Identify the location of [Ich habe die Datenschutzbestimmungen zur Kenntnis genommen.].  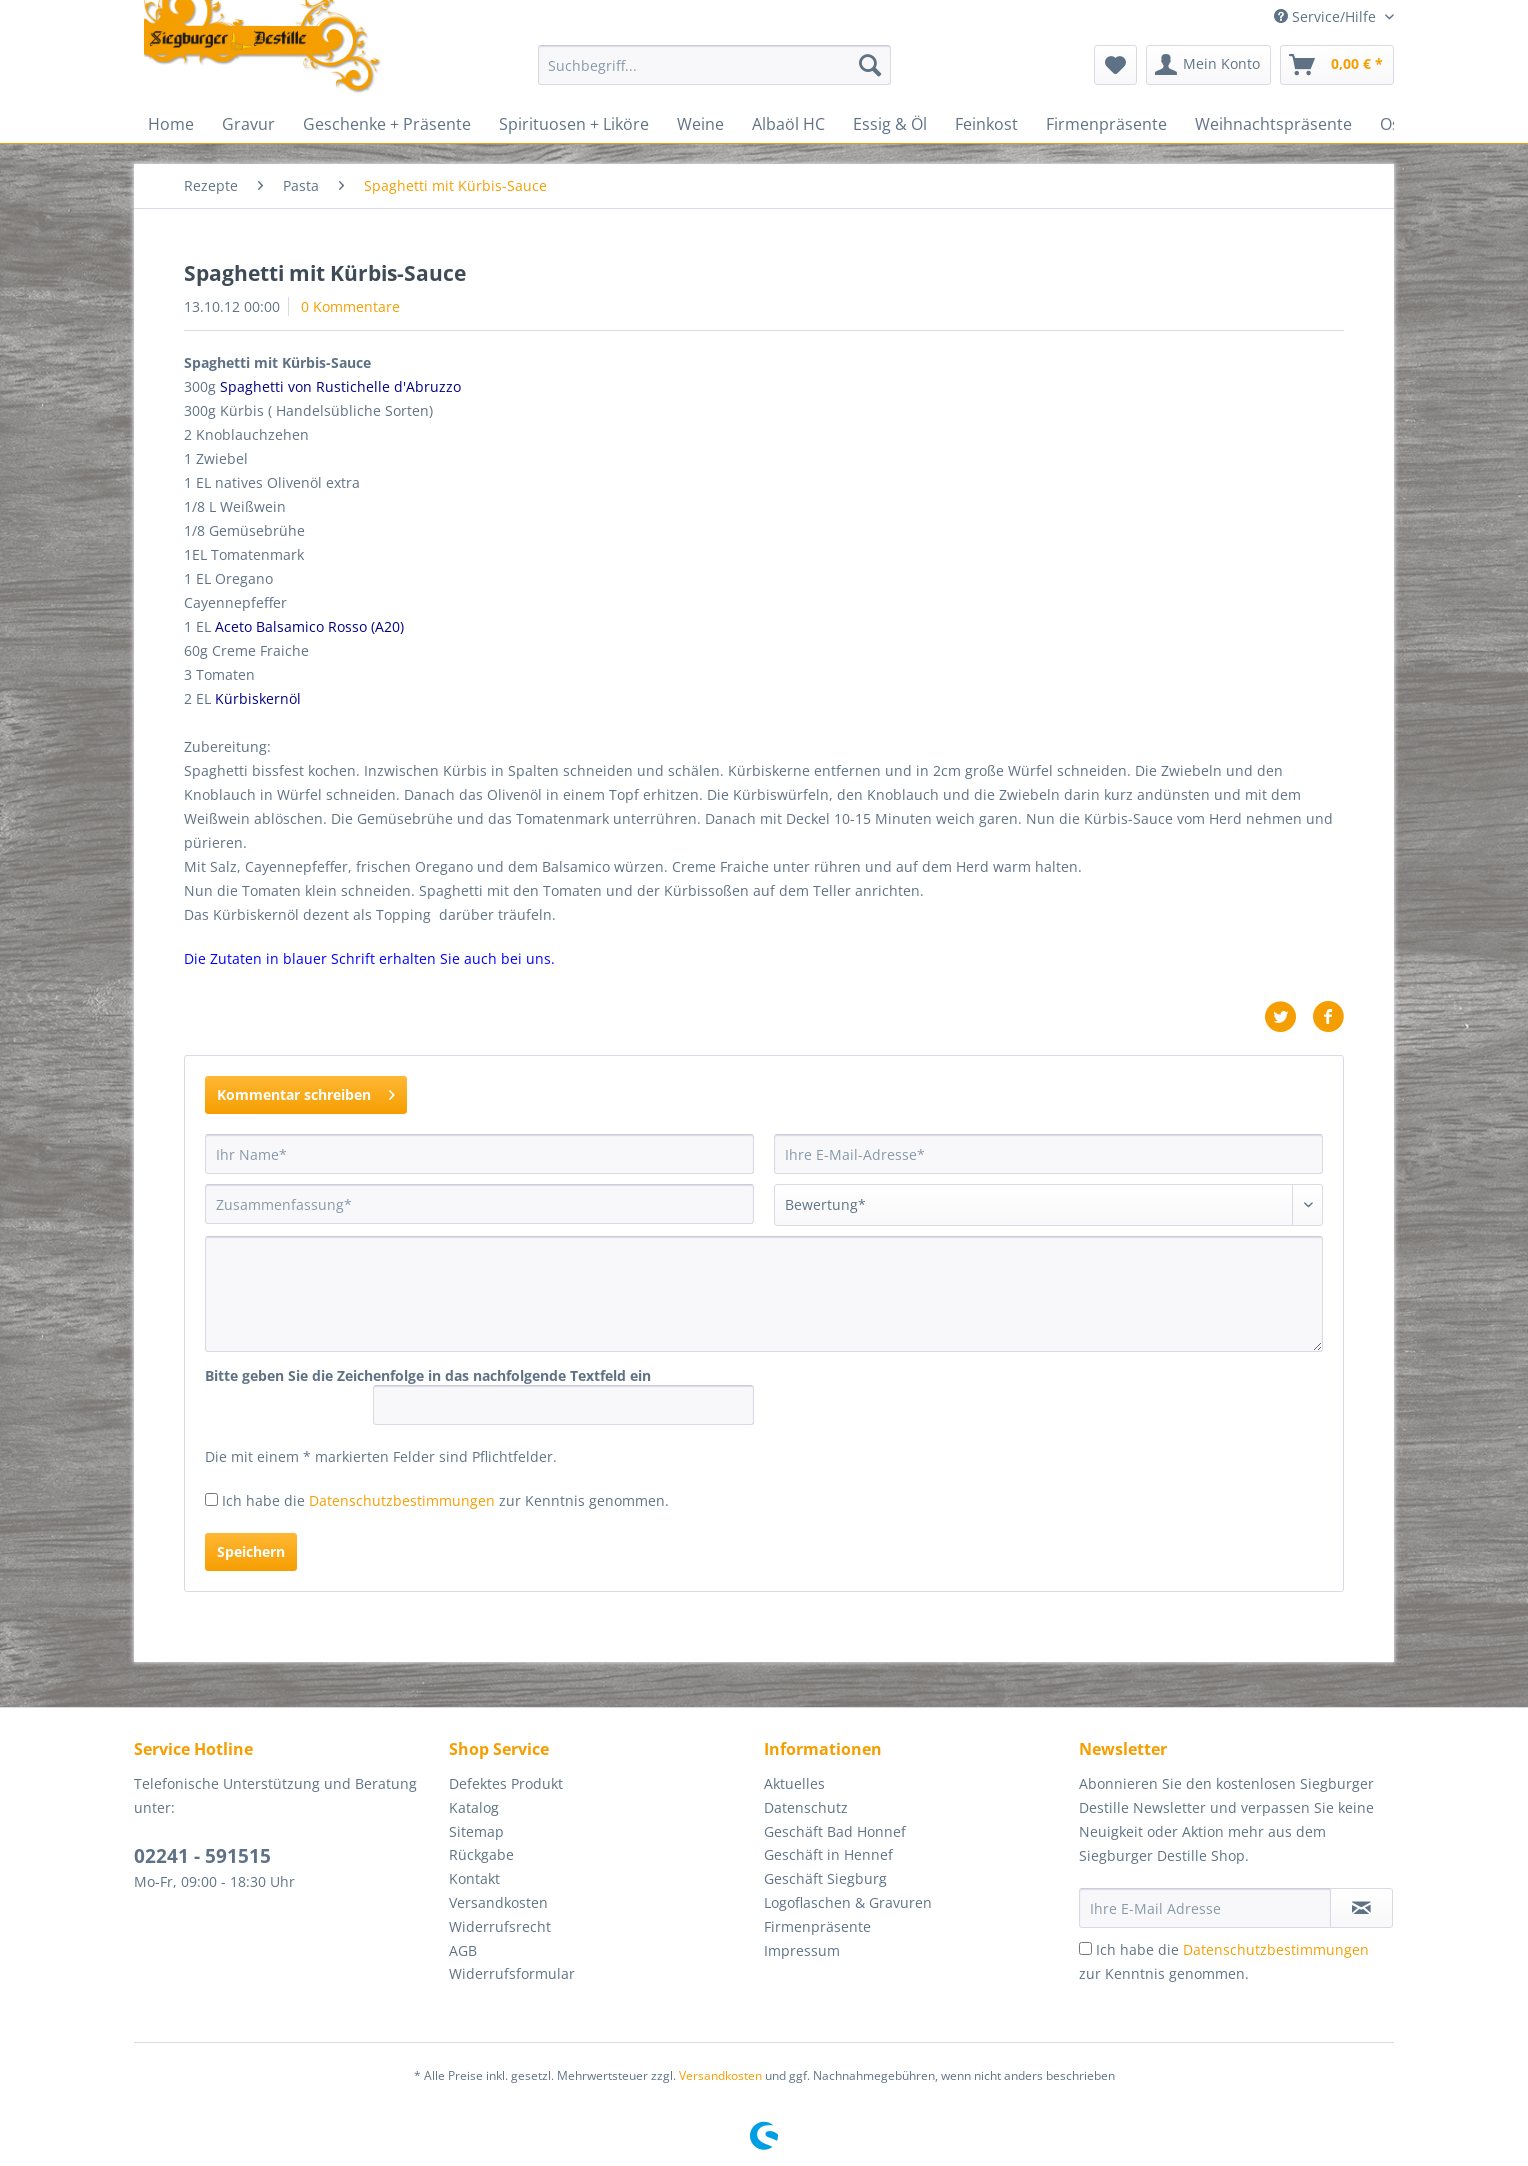
(211, 1499).